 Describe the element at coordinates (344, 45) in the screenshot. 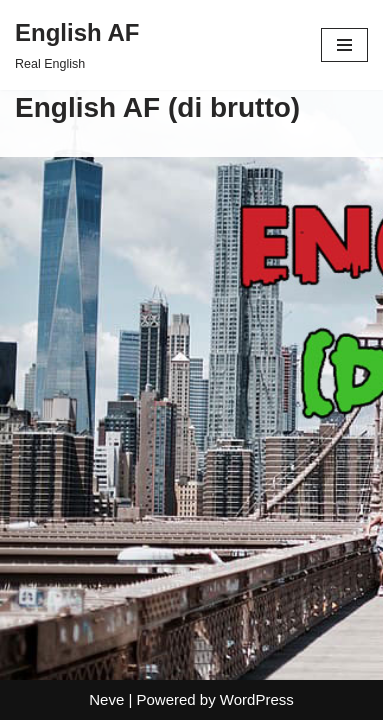

I see `[Navigation Menu]` at that location.